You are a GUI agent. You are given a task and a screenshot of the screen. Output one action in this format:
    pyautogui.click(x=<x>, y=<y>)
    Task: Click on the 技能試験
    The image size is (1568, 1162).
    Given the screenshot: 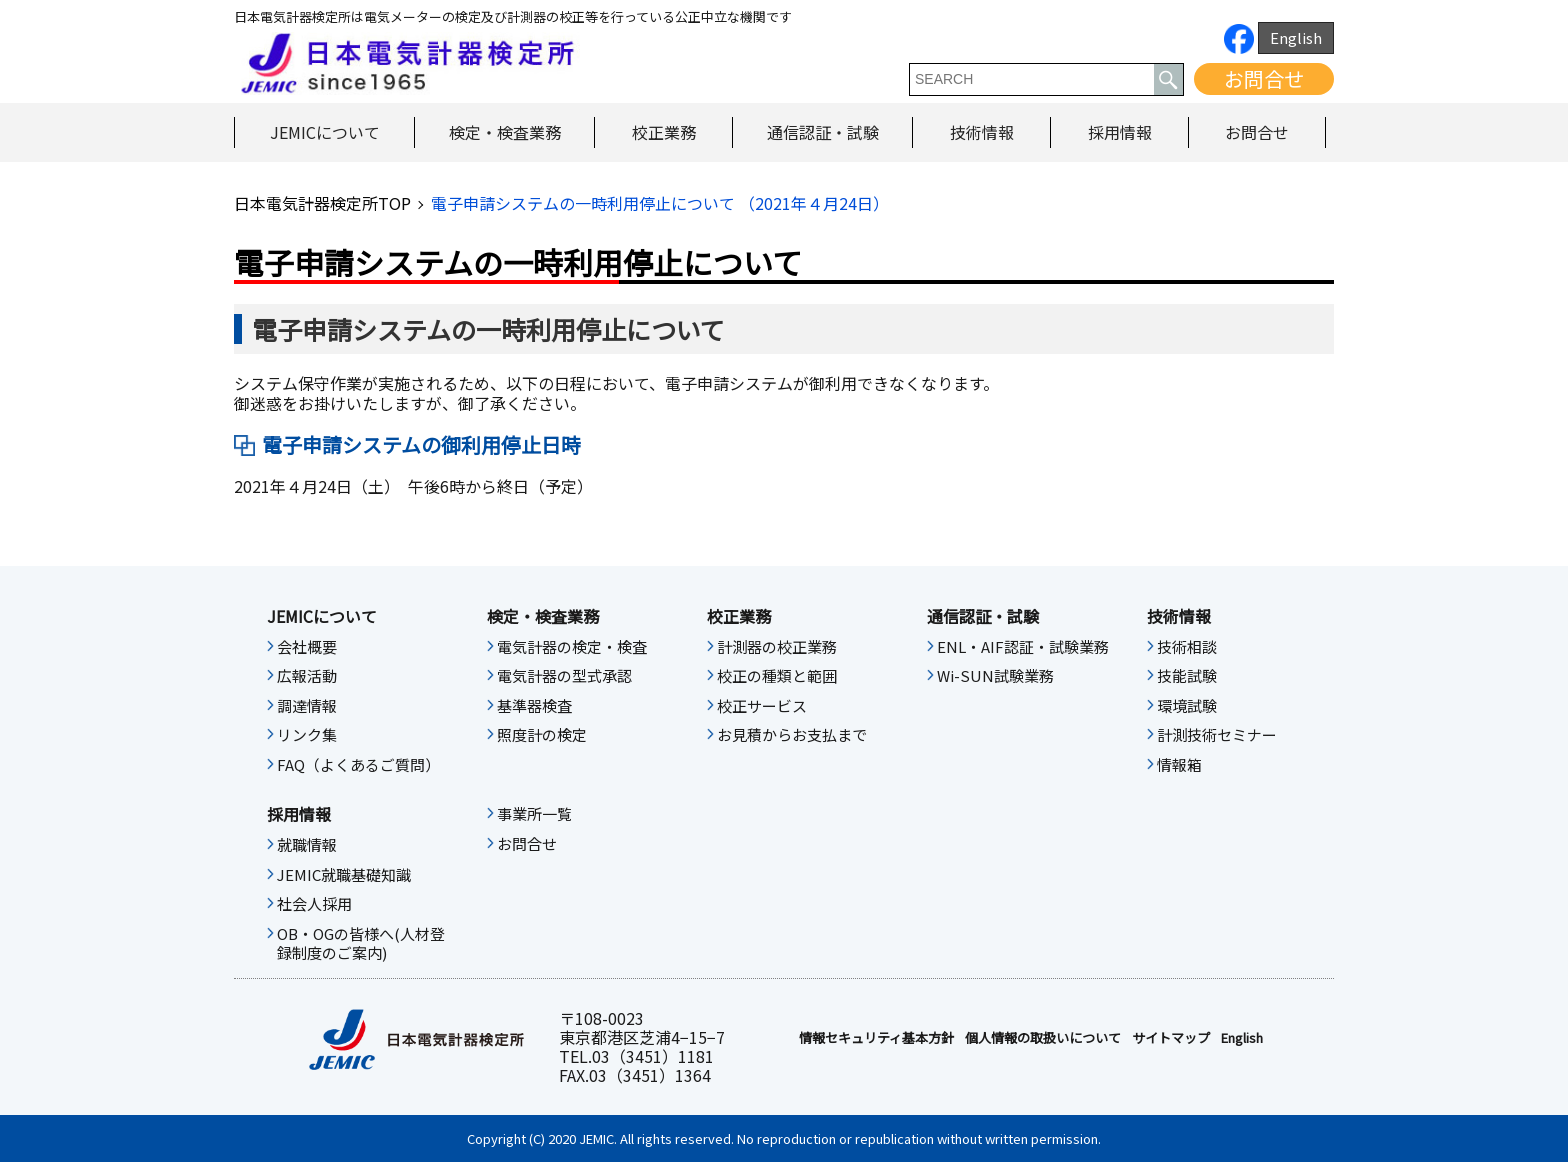 What is the action you would take?
    pyautogui.click(x=1187, y=676)
    